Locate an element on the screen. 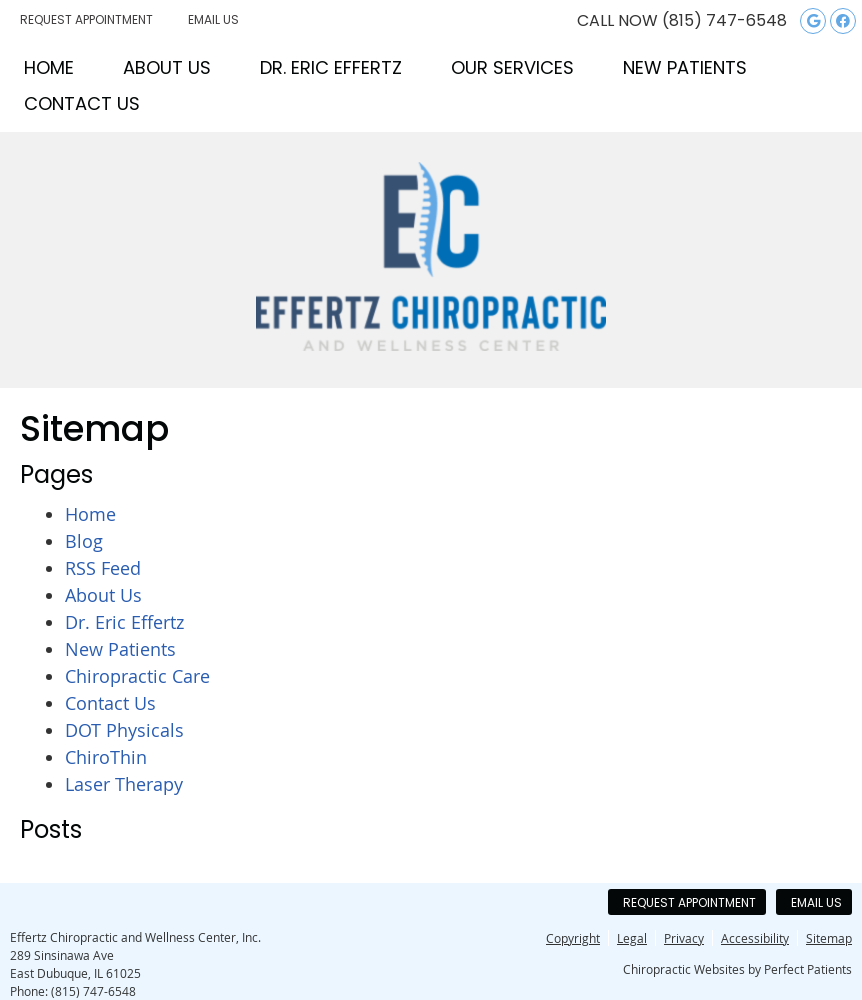  Sitemap is located at coordinates (829, 938).